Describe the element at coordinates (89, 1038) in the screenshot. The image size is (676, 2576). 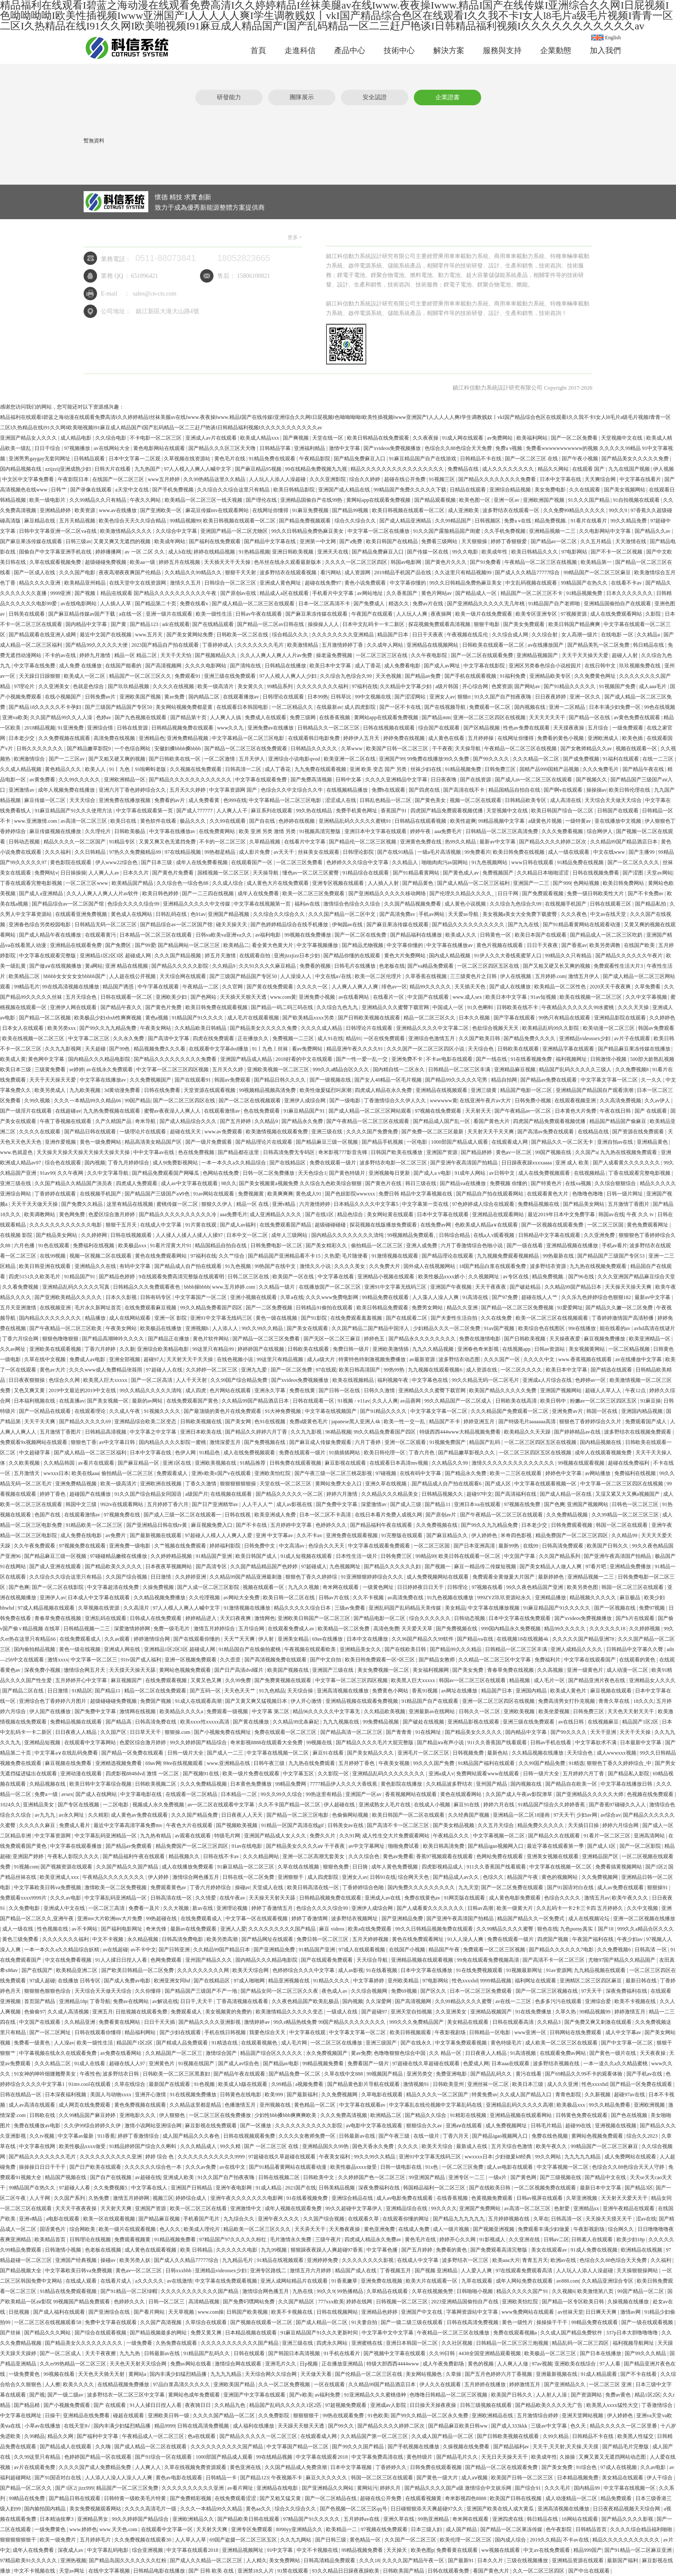
I see `中文字幕二区三区` at that location.